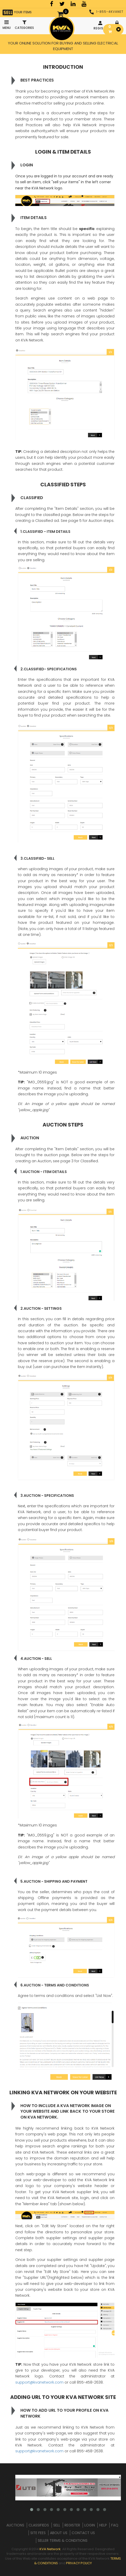 The height and width of the screenshot is (2576, 126). I want to click on Categories, so click(24, 25).